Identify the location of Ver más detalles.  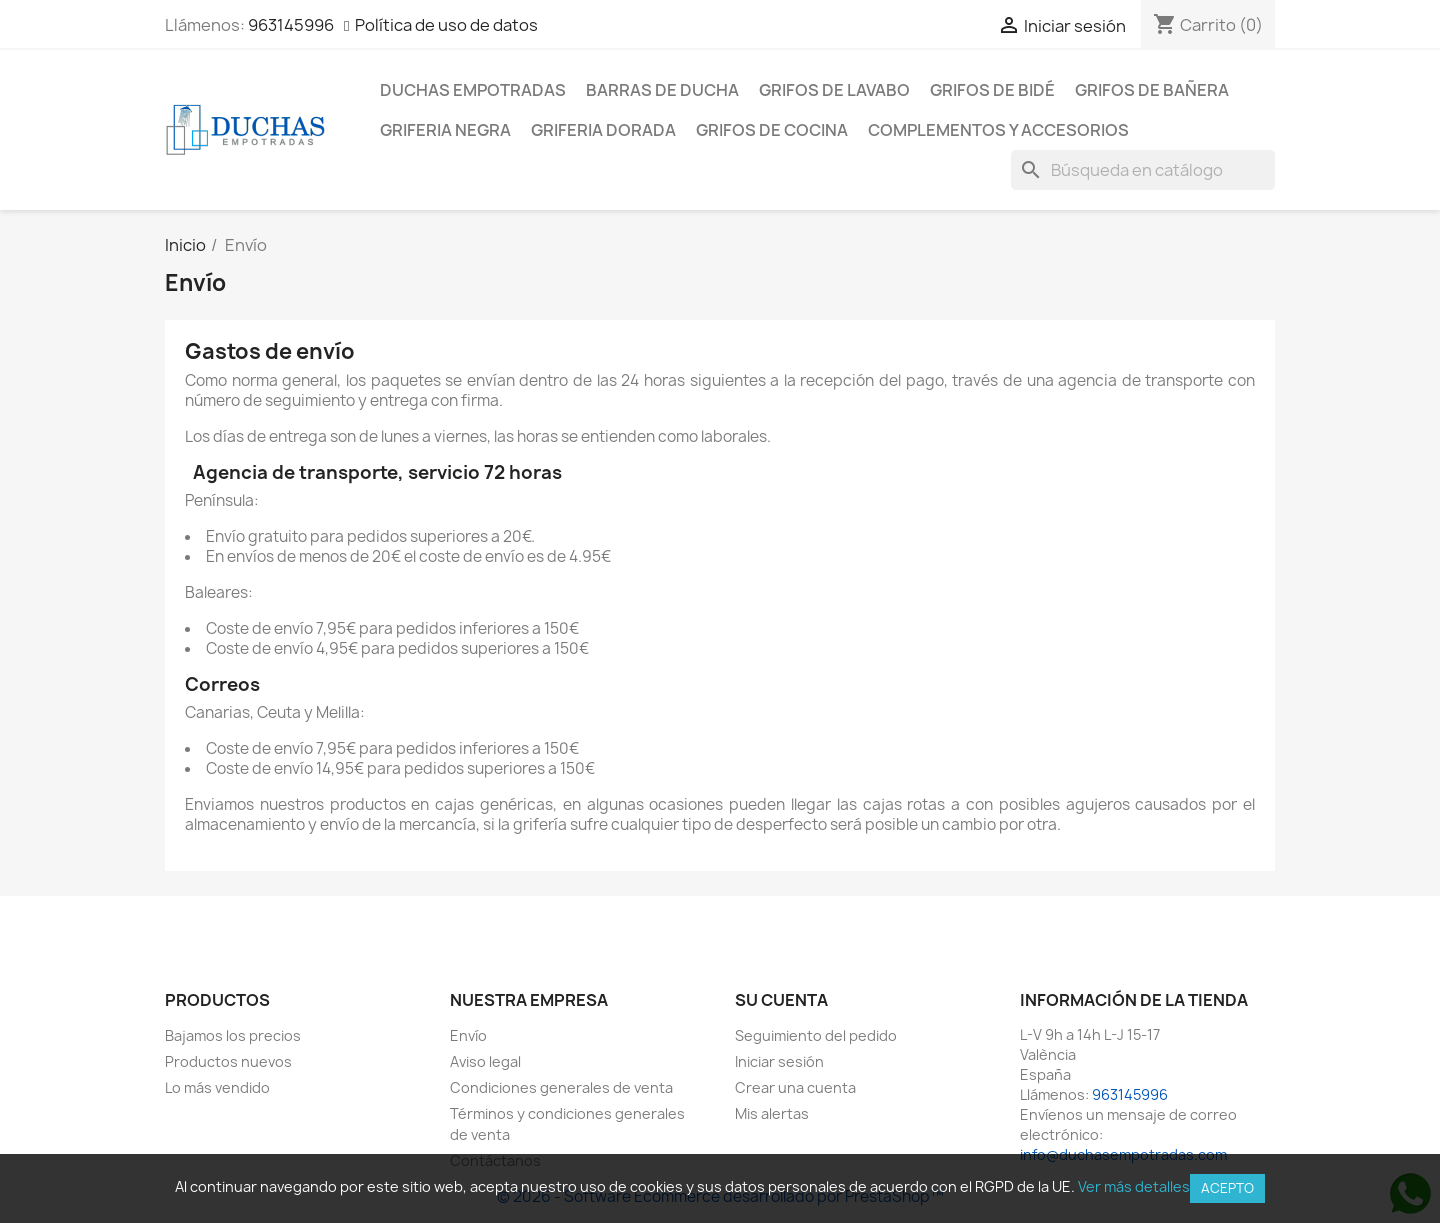
(1134, 1186).